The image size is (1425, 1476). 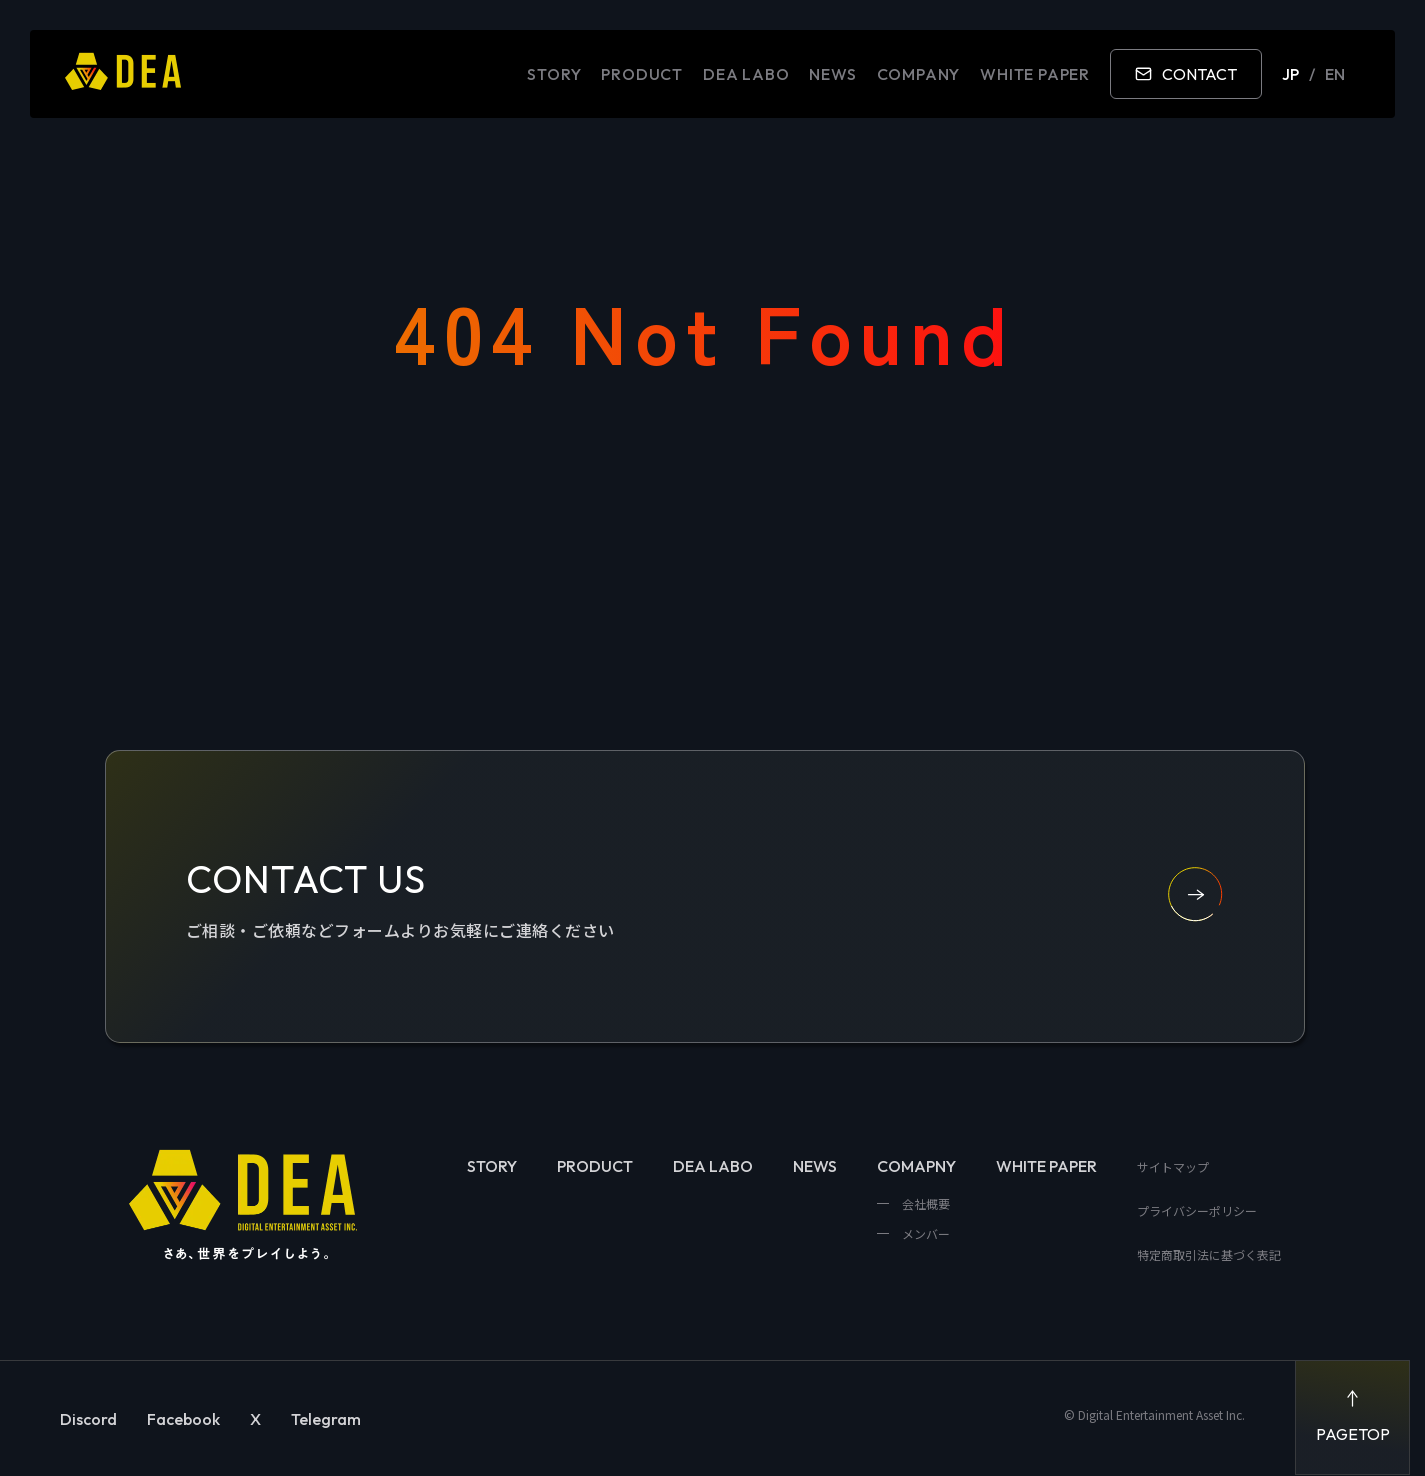 I want to click on COMAPNY, so click(x=916, y=1166).